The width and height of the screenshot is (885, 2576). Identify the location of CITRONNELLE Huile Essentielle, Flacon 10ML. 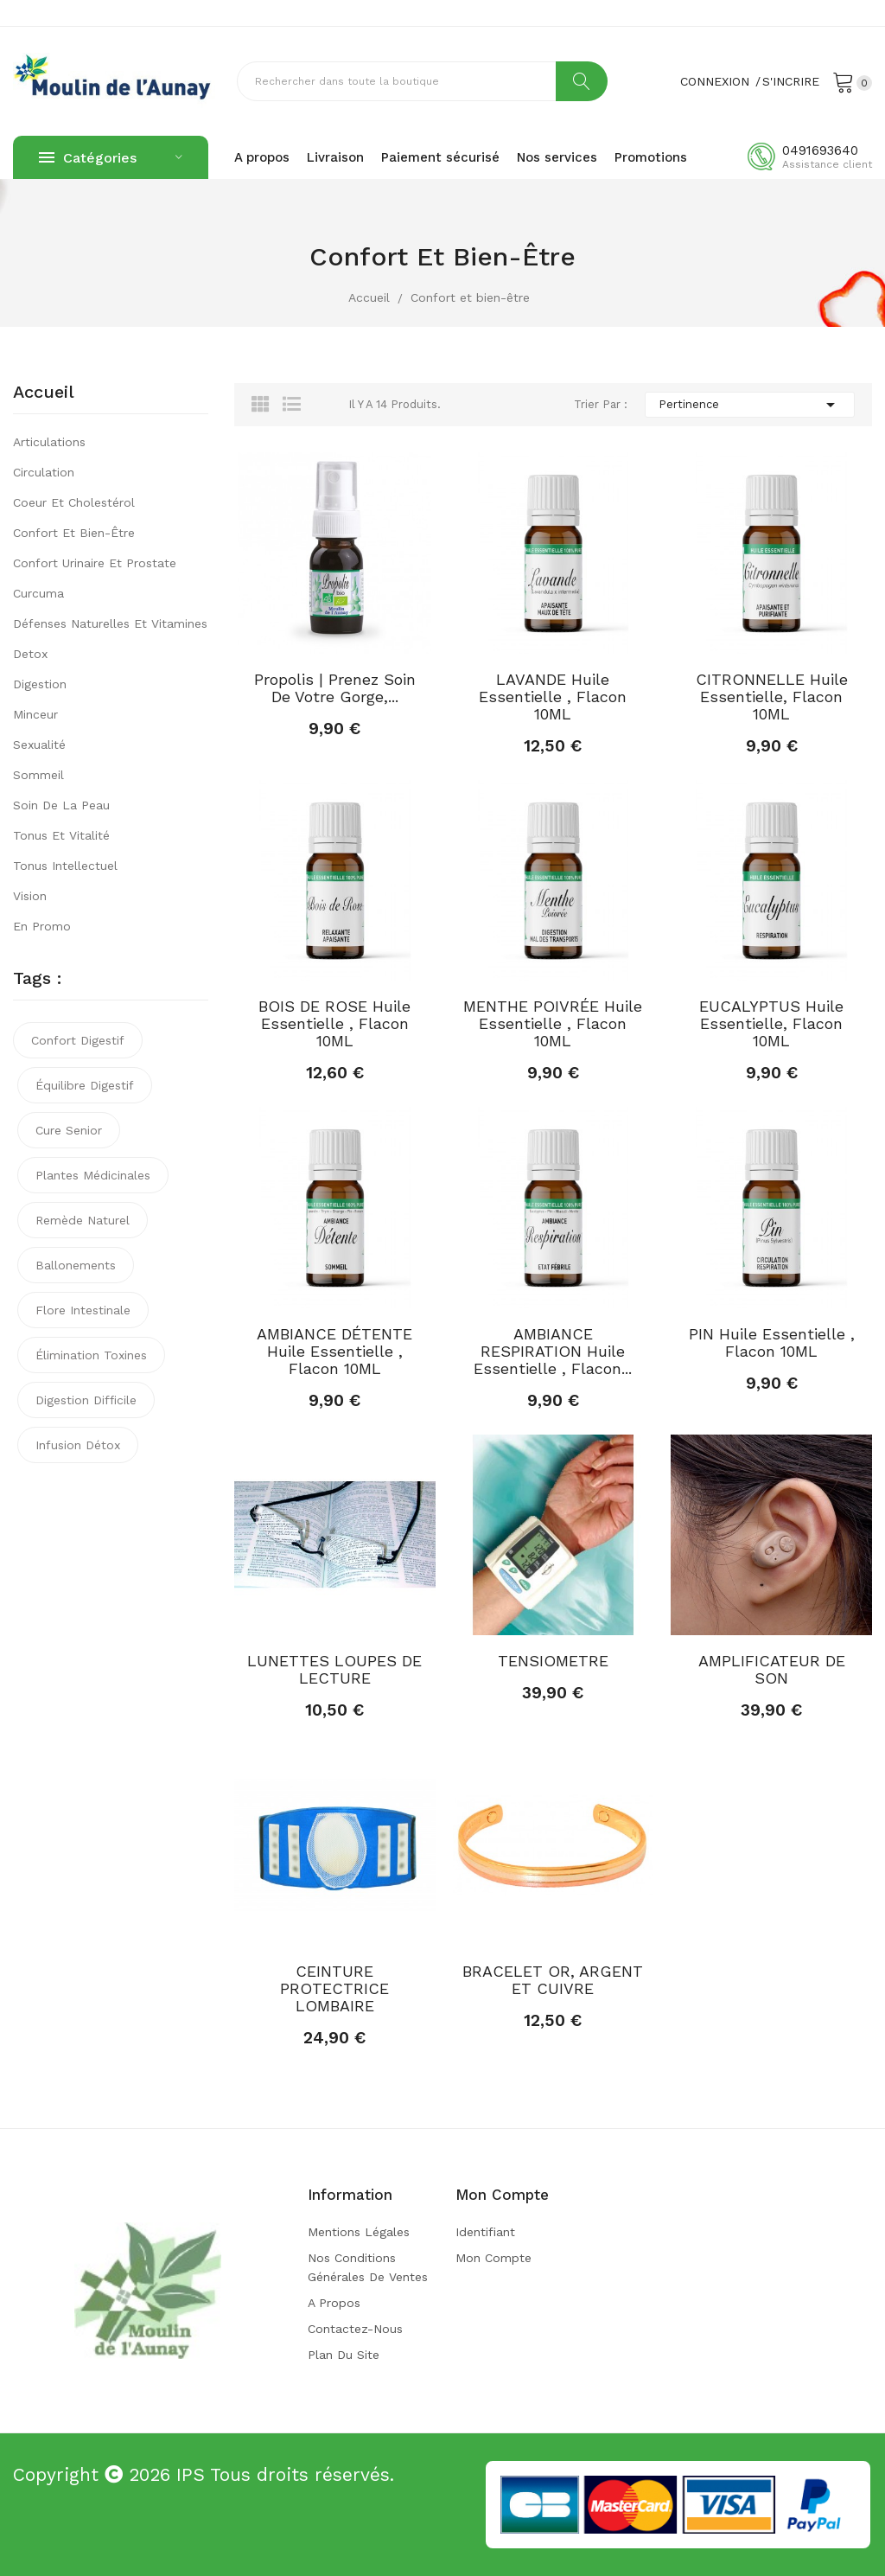
(772, 697).